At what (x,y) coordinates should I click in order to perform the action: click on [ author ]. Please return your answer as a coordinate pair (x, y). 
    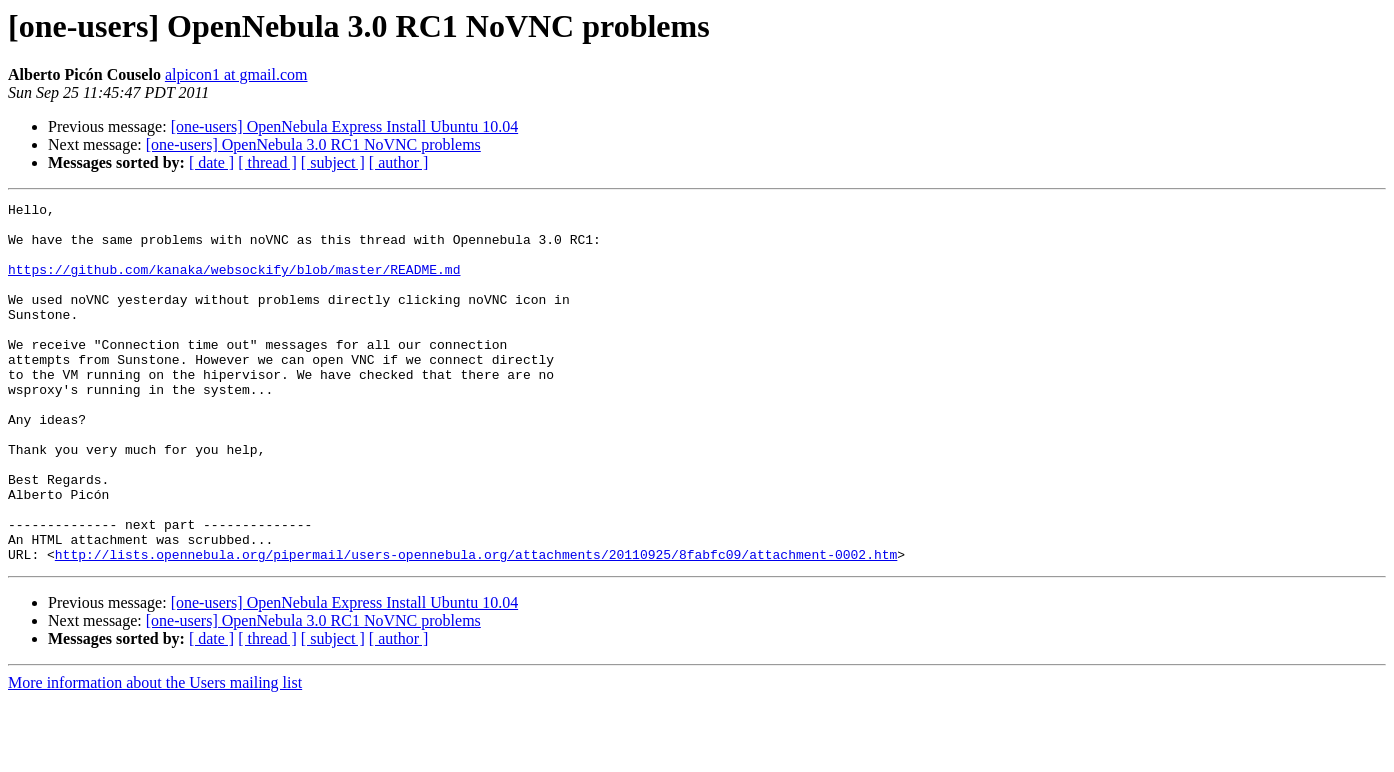
    Looking at the image, I should click on (399, 162).